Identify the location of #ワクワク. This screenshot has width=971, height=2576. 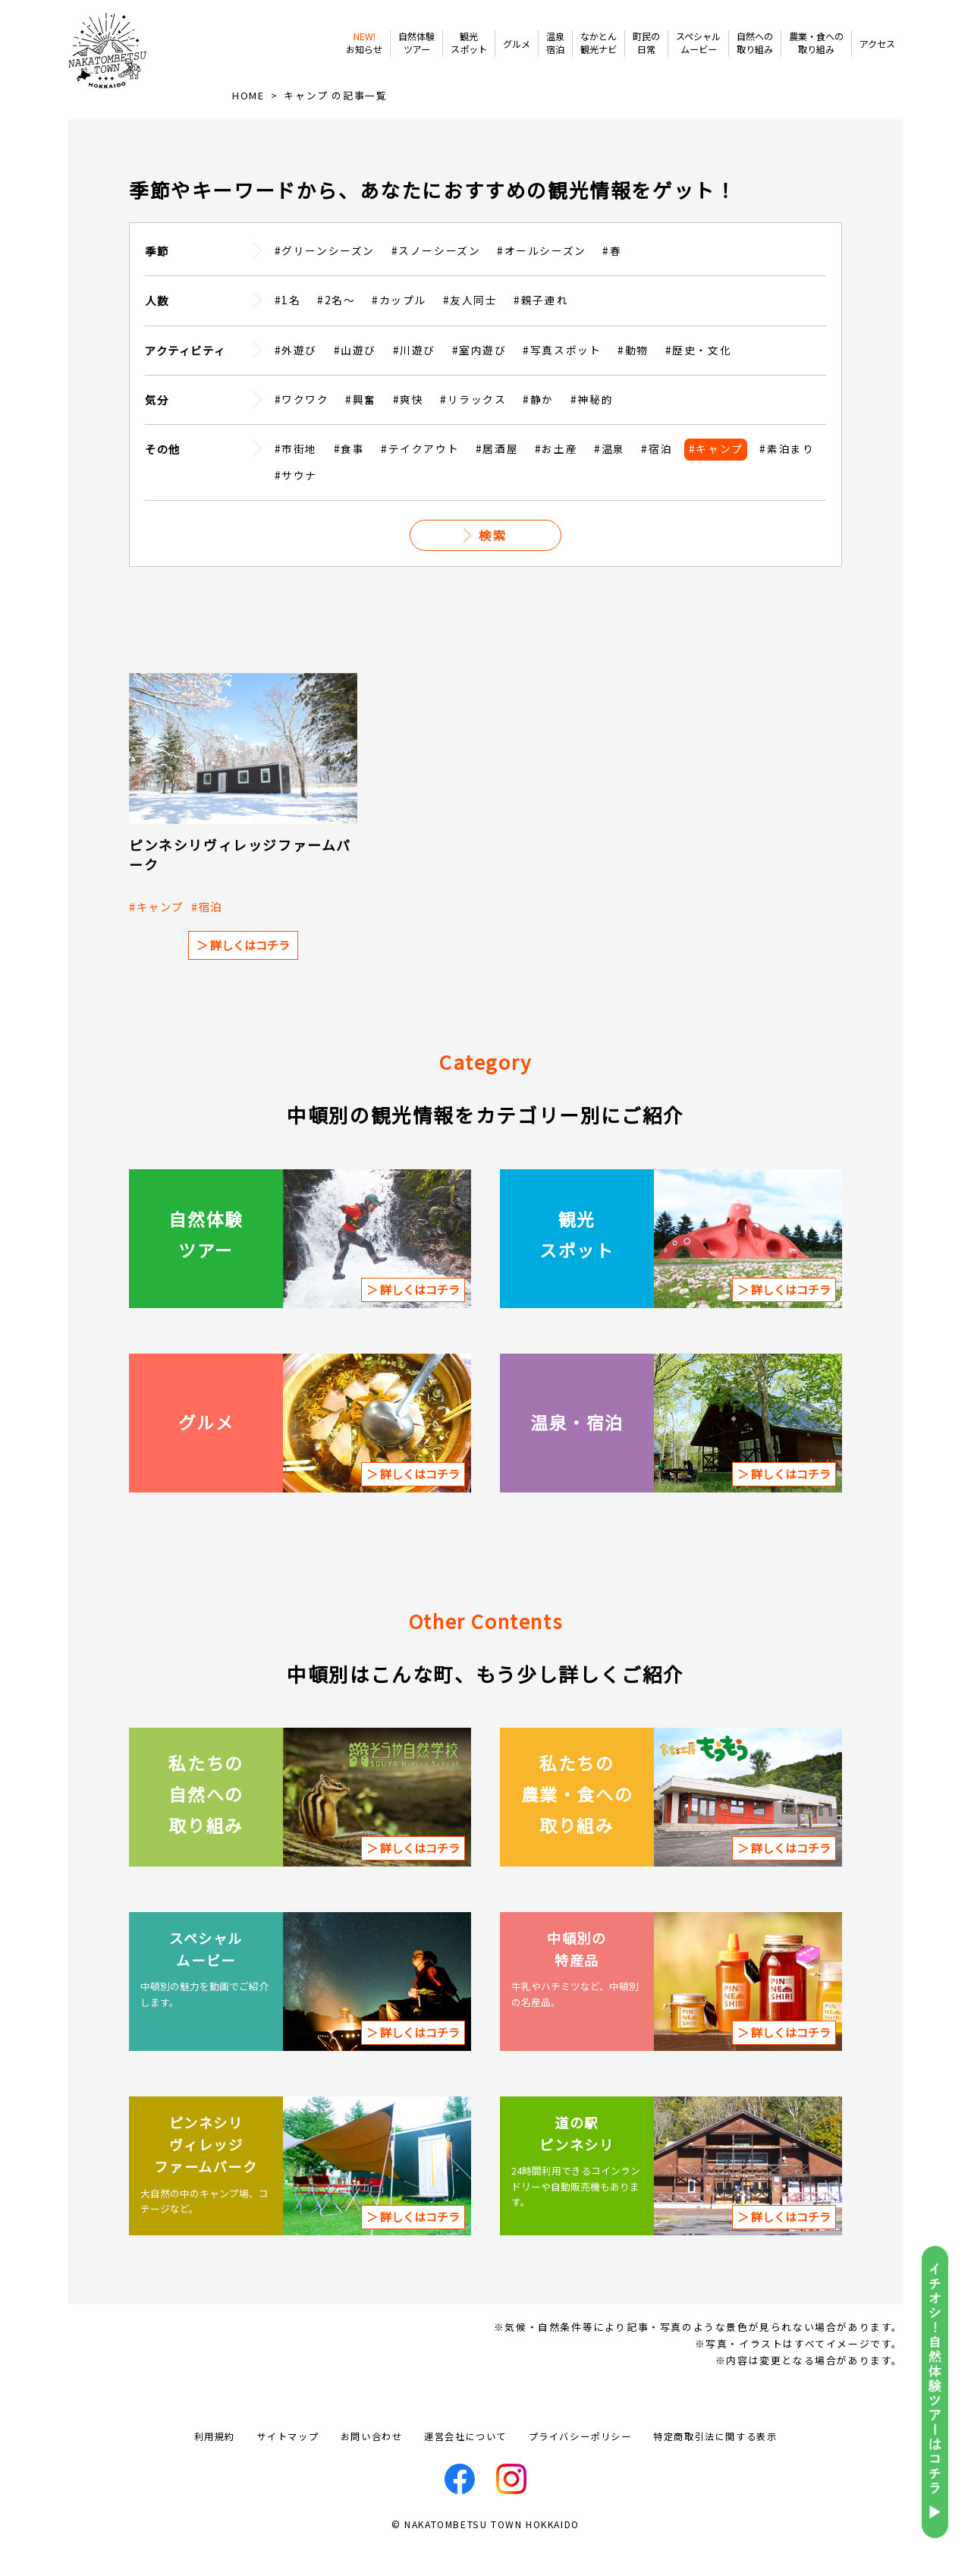
(302, 427).